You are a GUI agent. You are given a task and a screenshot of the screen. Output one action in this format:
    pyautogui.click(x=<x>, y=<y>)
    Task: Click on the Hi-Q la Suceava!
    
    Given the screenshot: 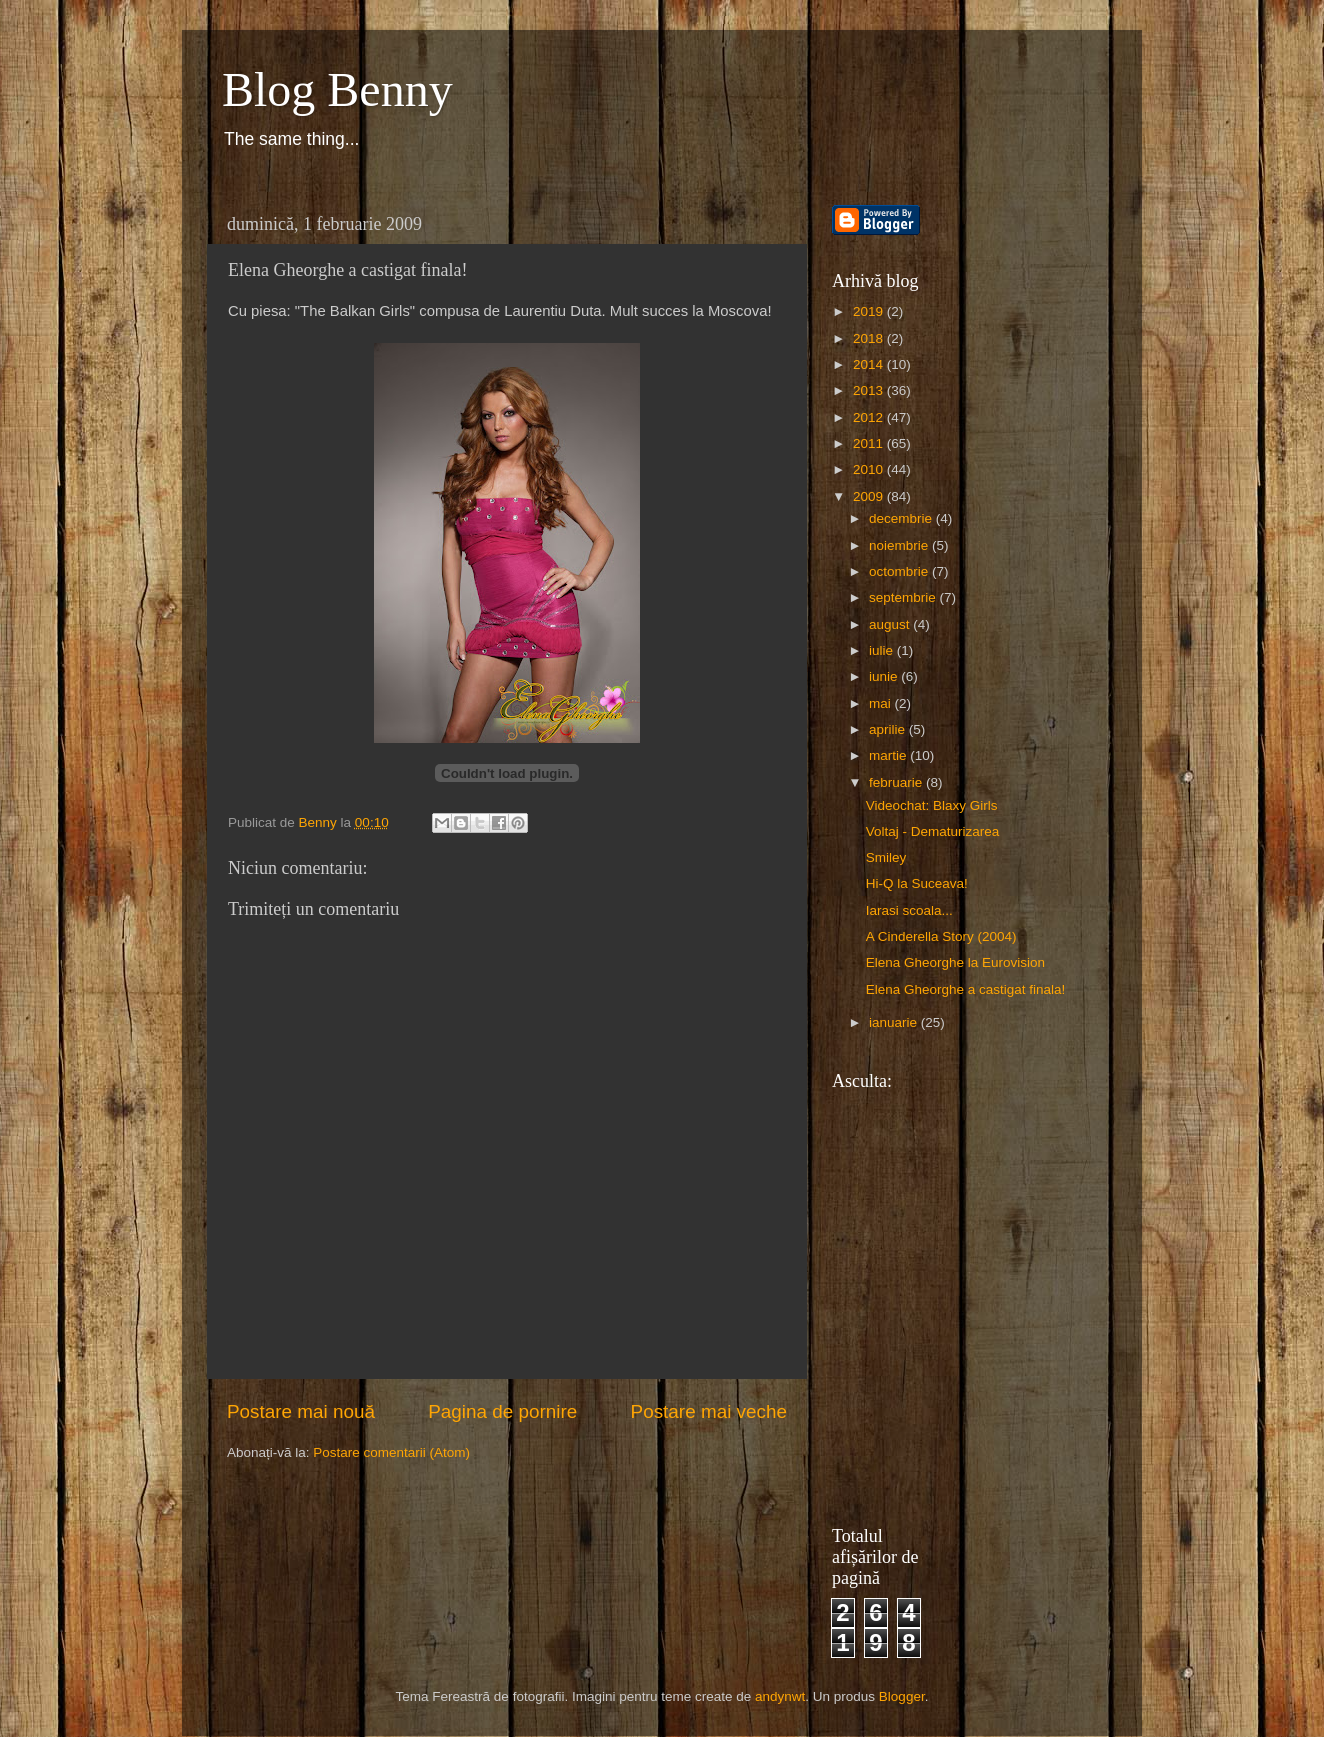 What is the action you would take?
    pyautogui.click(x=917, y=883)
    